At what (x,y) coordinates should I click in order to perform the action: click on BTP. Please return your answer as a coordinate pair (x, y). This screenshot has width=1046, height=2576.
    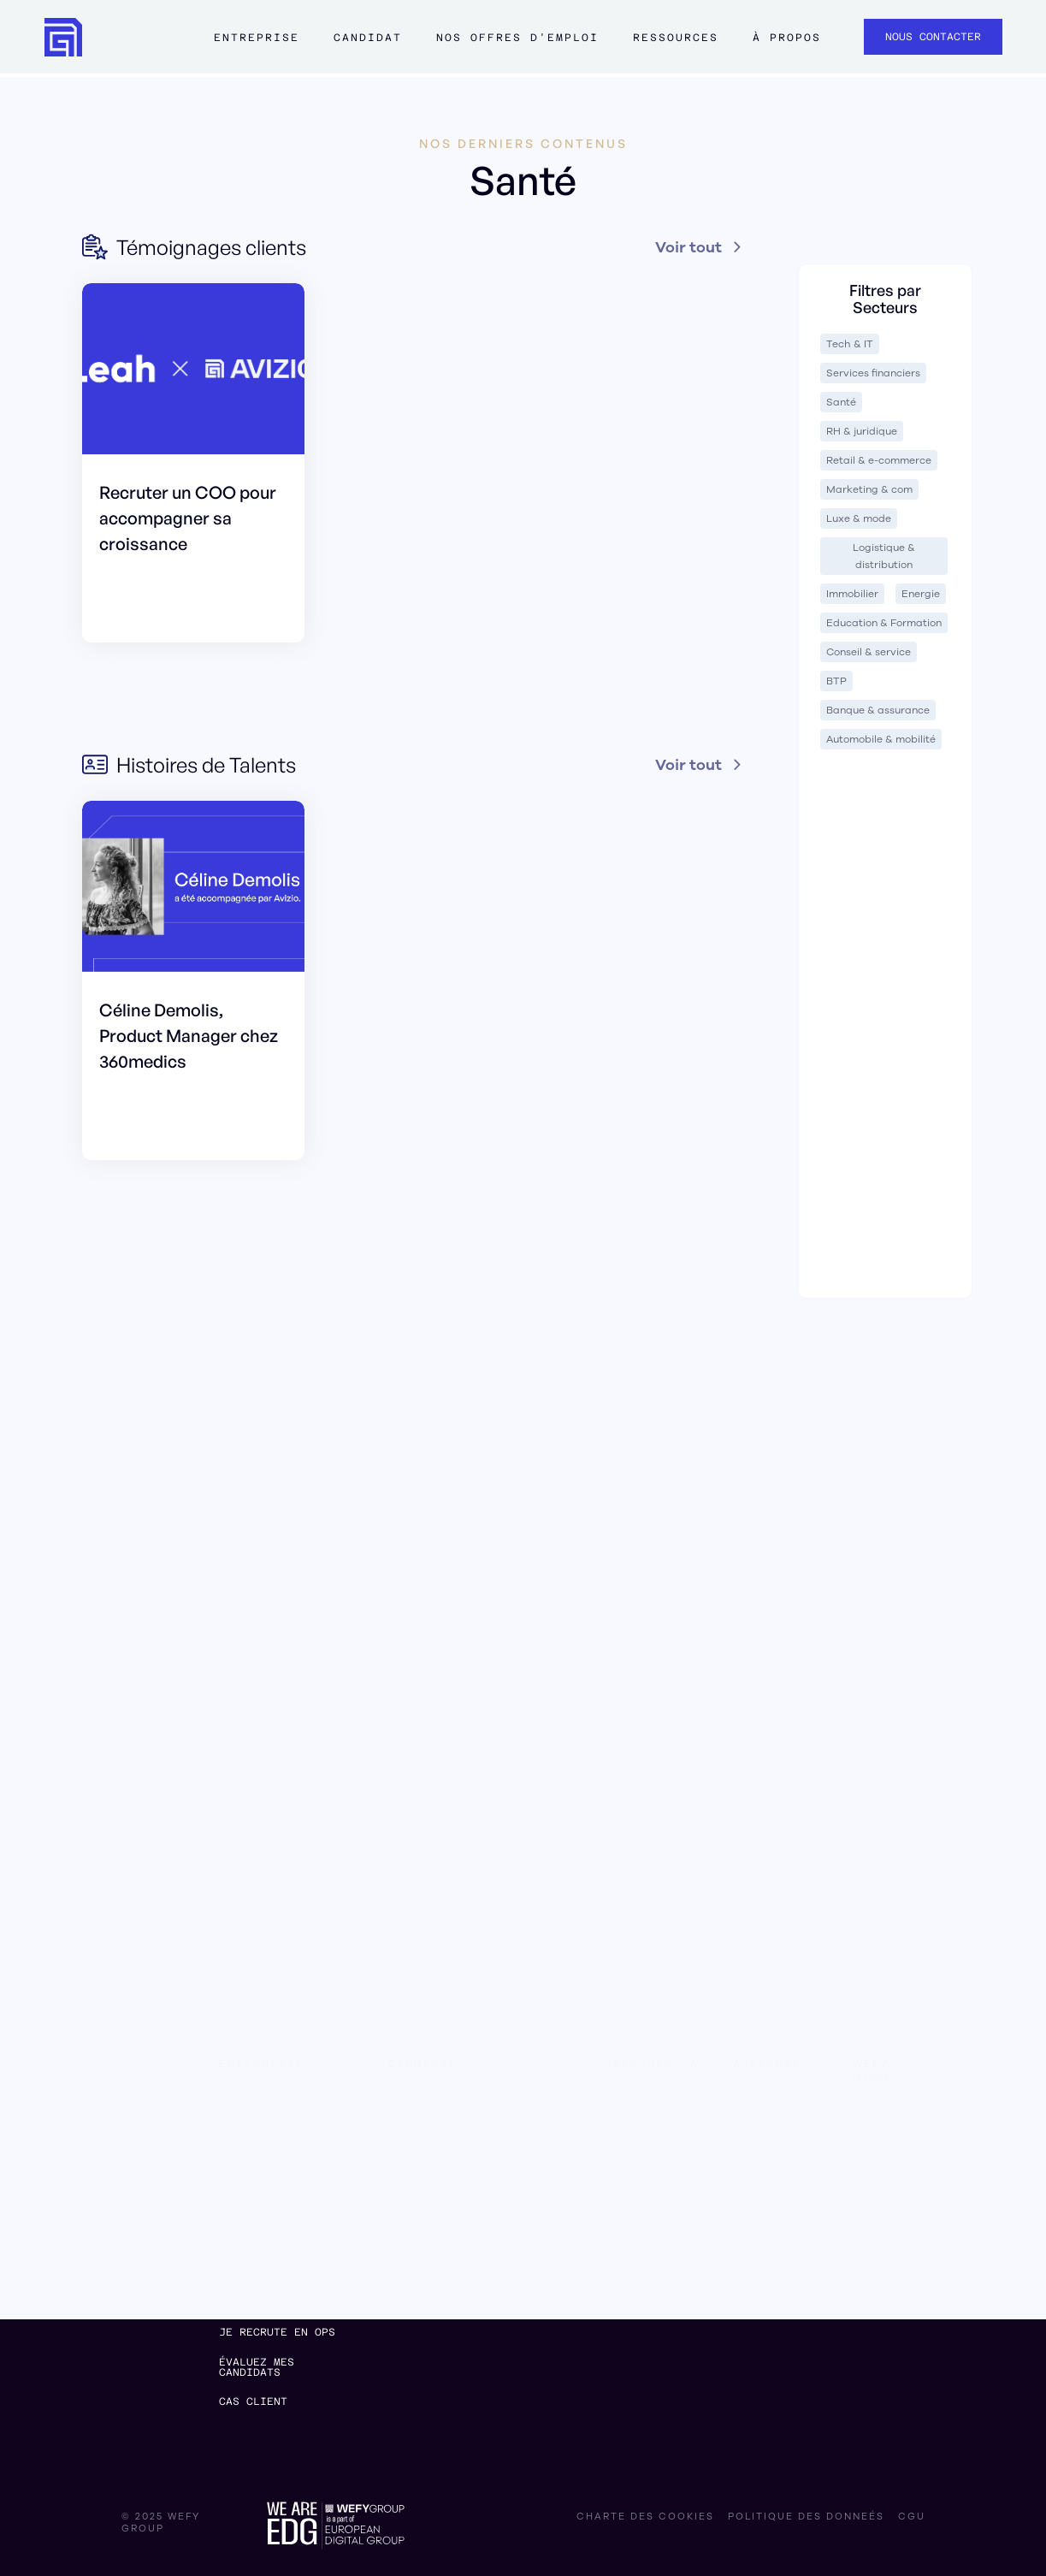
    Looking at the image, I should click on (836, 681).